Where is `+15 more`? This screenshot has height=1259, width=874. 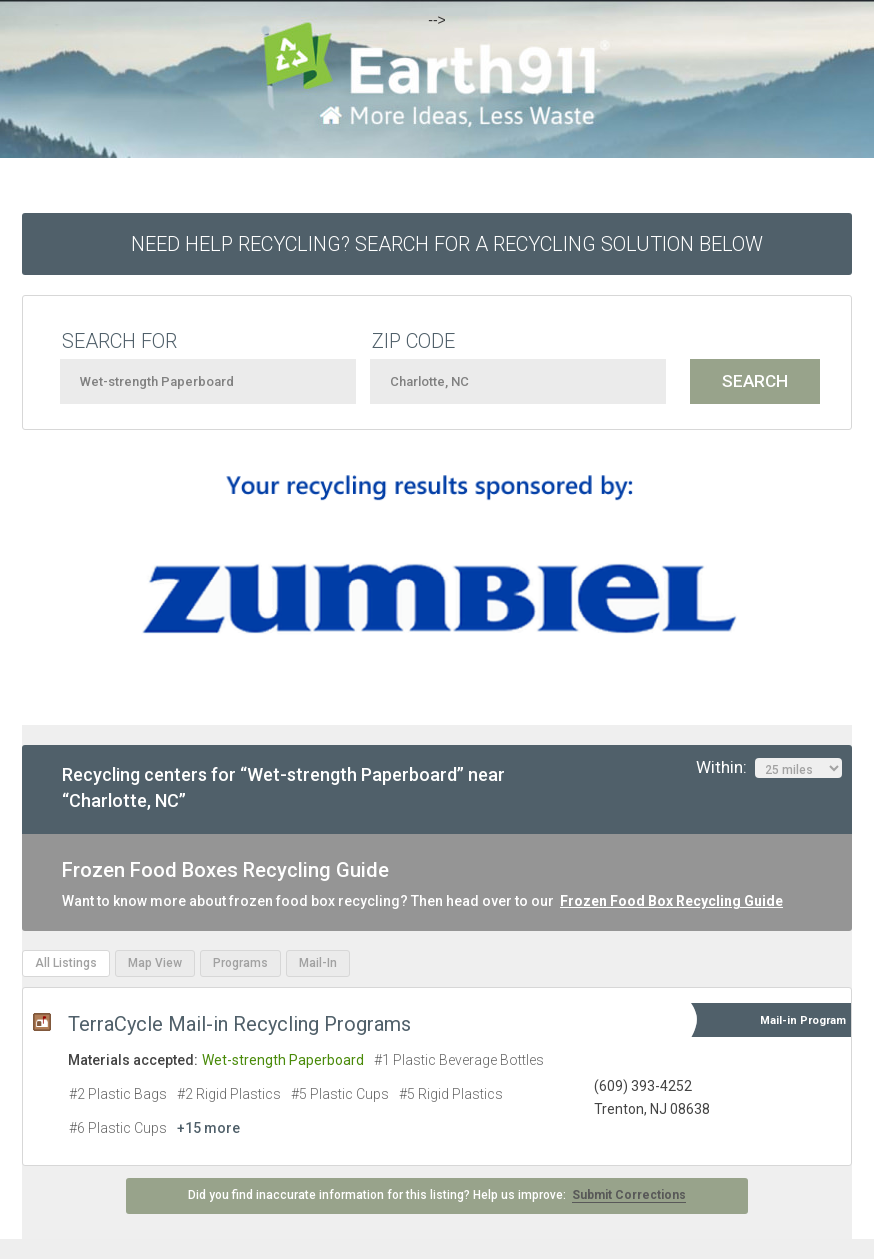
+15 more is located at coordinates (208, 1128).